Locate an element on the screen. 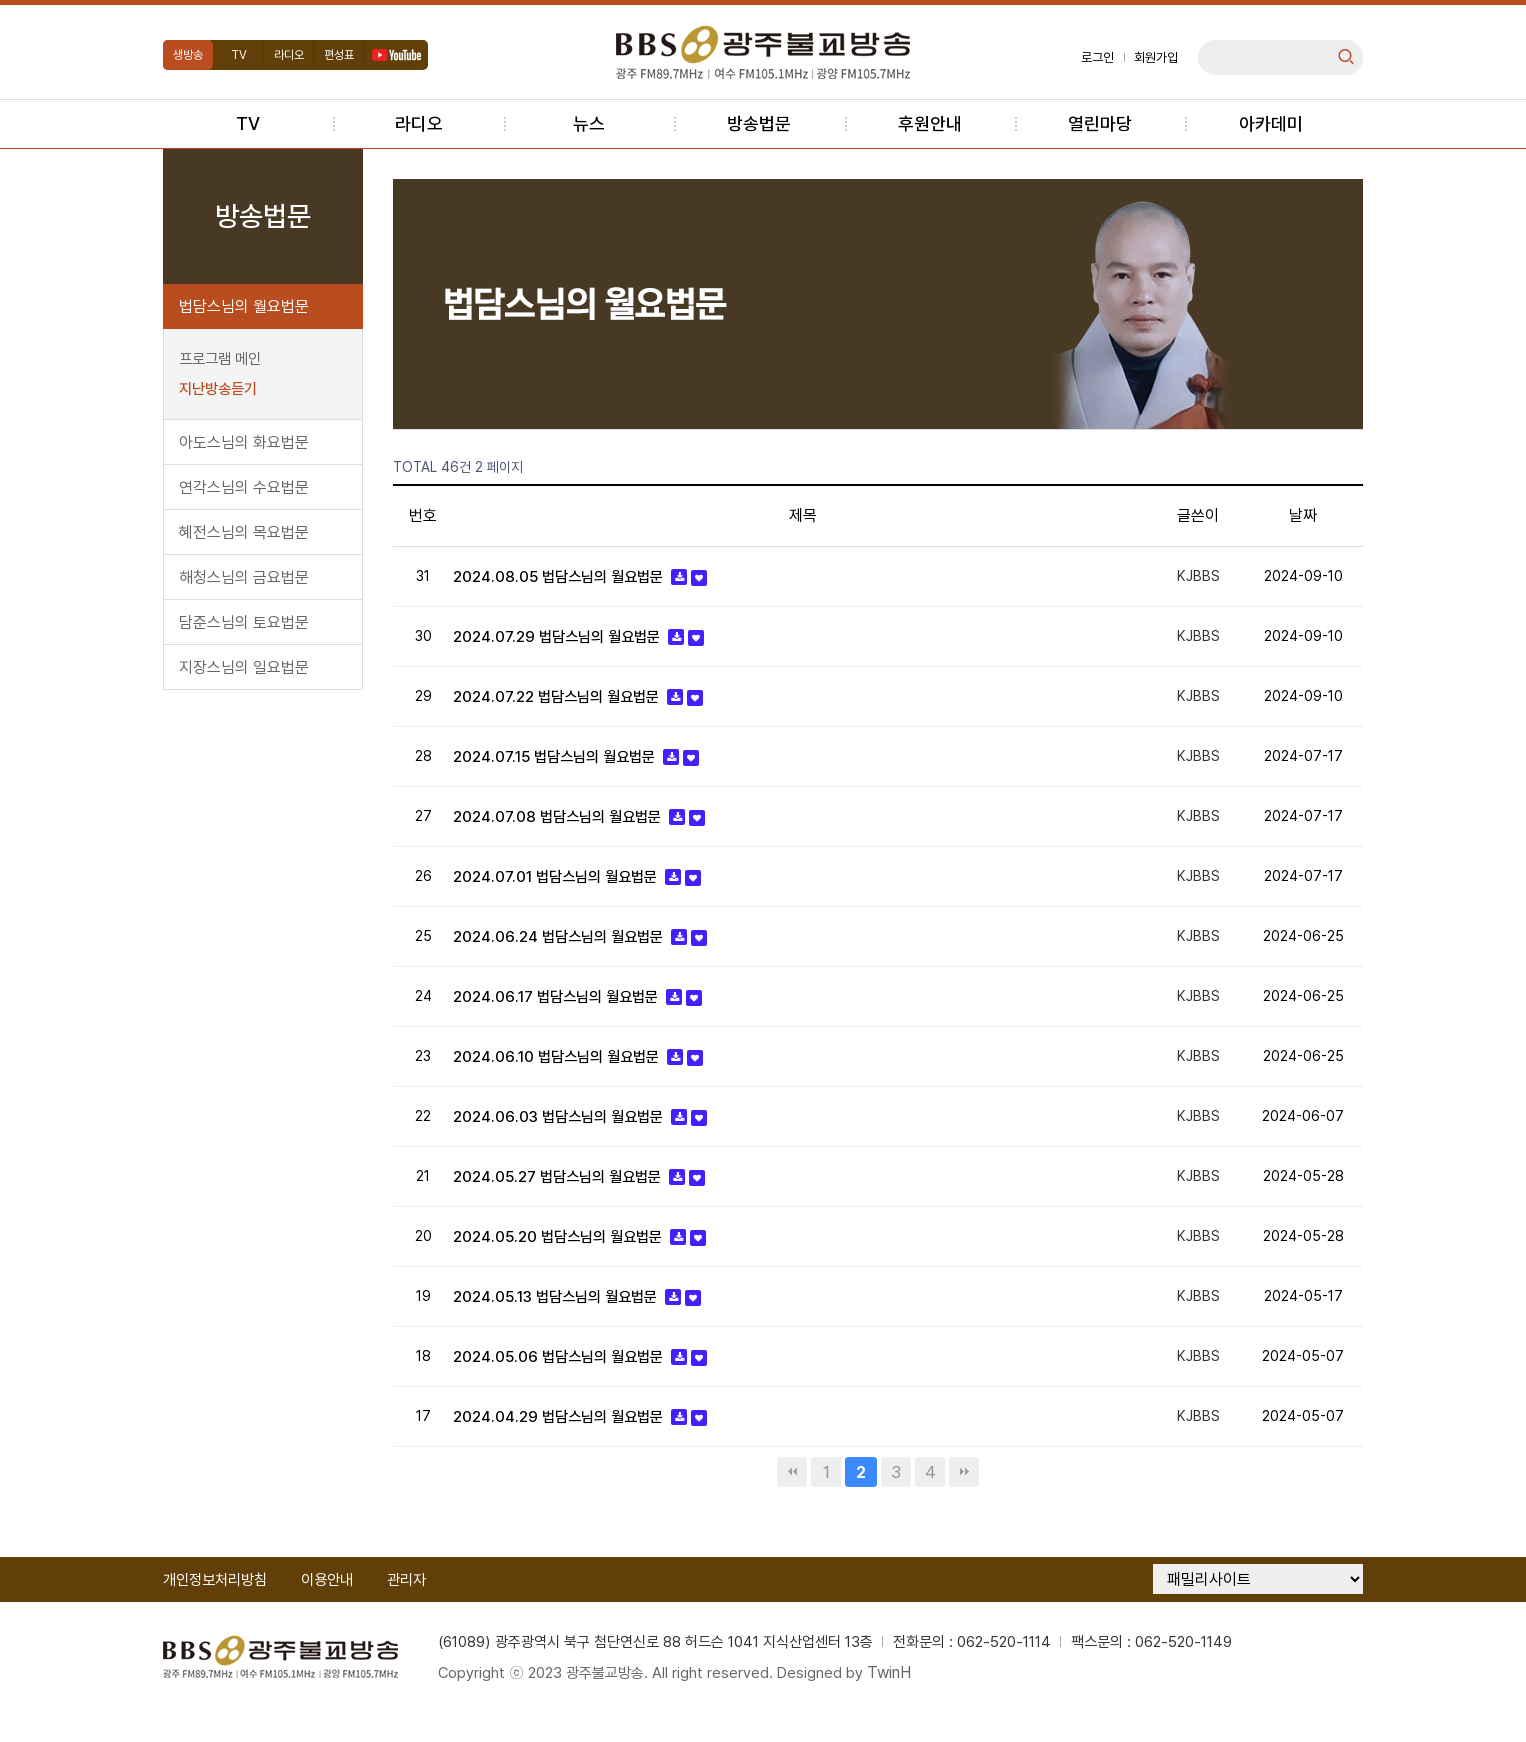  아도스님의 화요법문 is located at coordinates (244, 442).